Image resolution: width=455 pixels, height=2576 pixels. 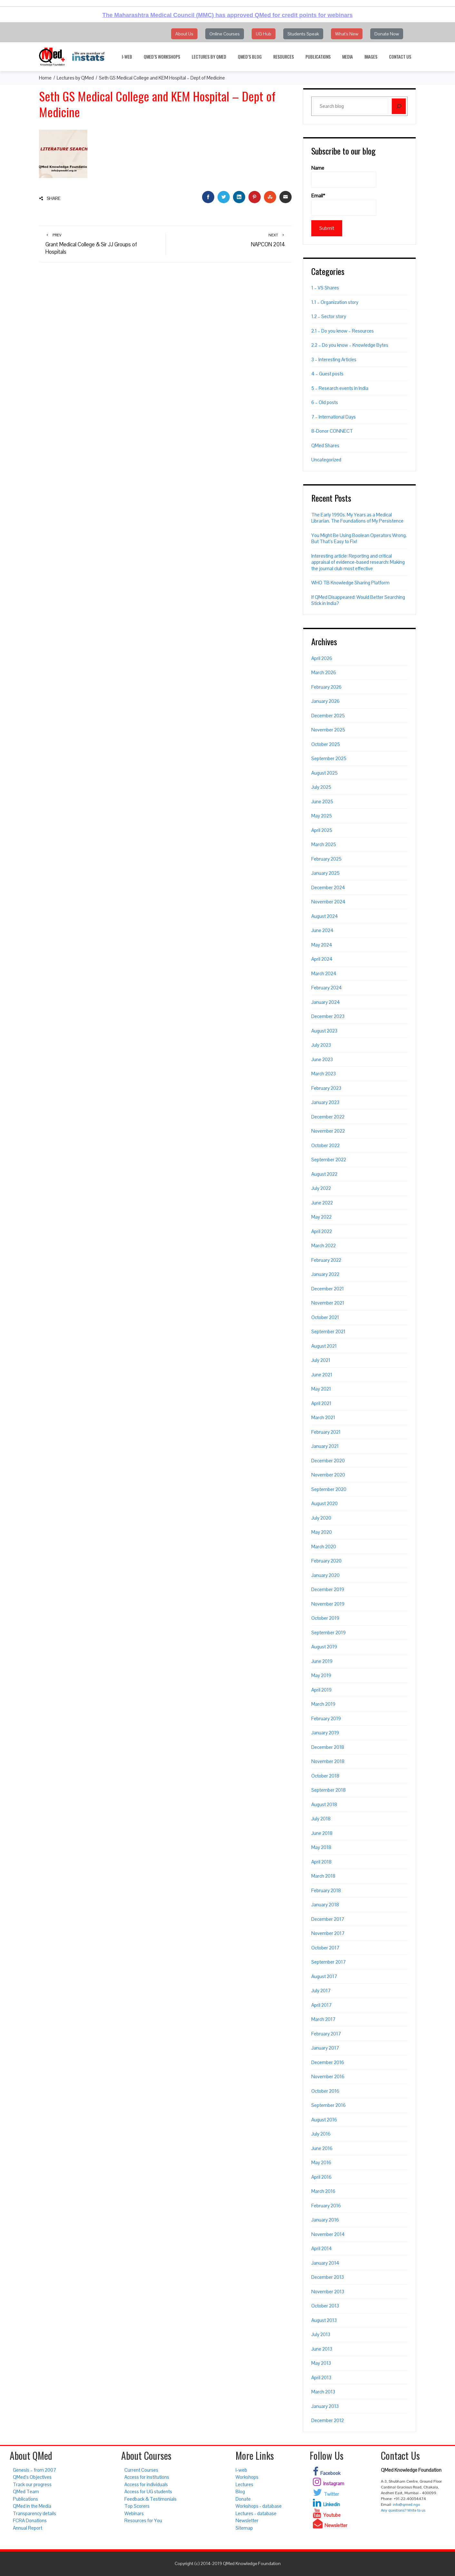 I want to click on February 2020, so click(x=326, y=1561).